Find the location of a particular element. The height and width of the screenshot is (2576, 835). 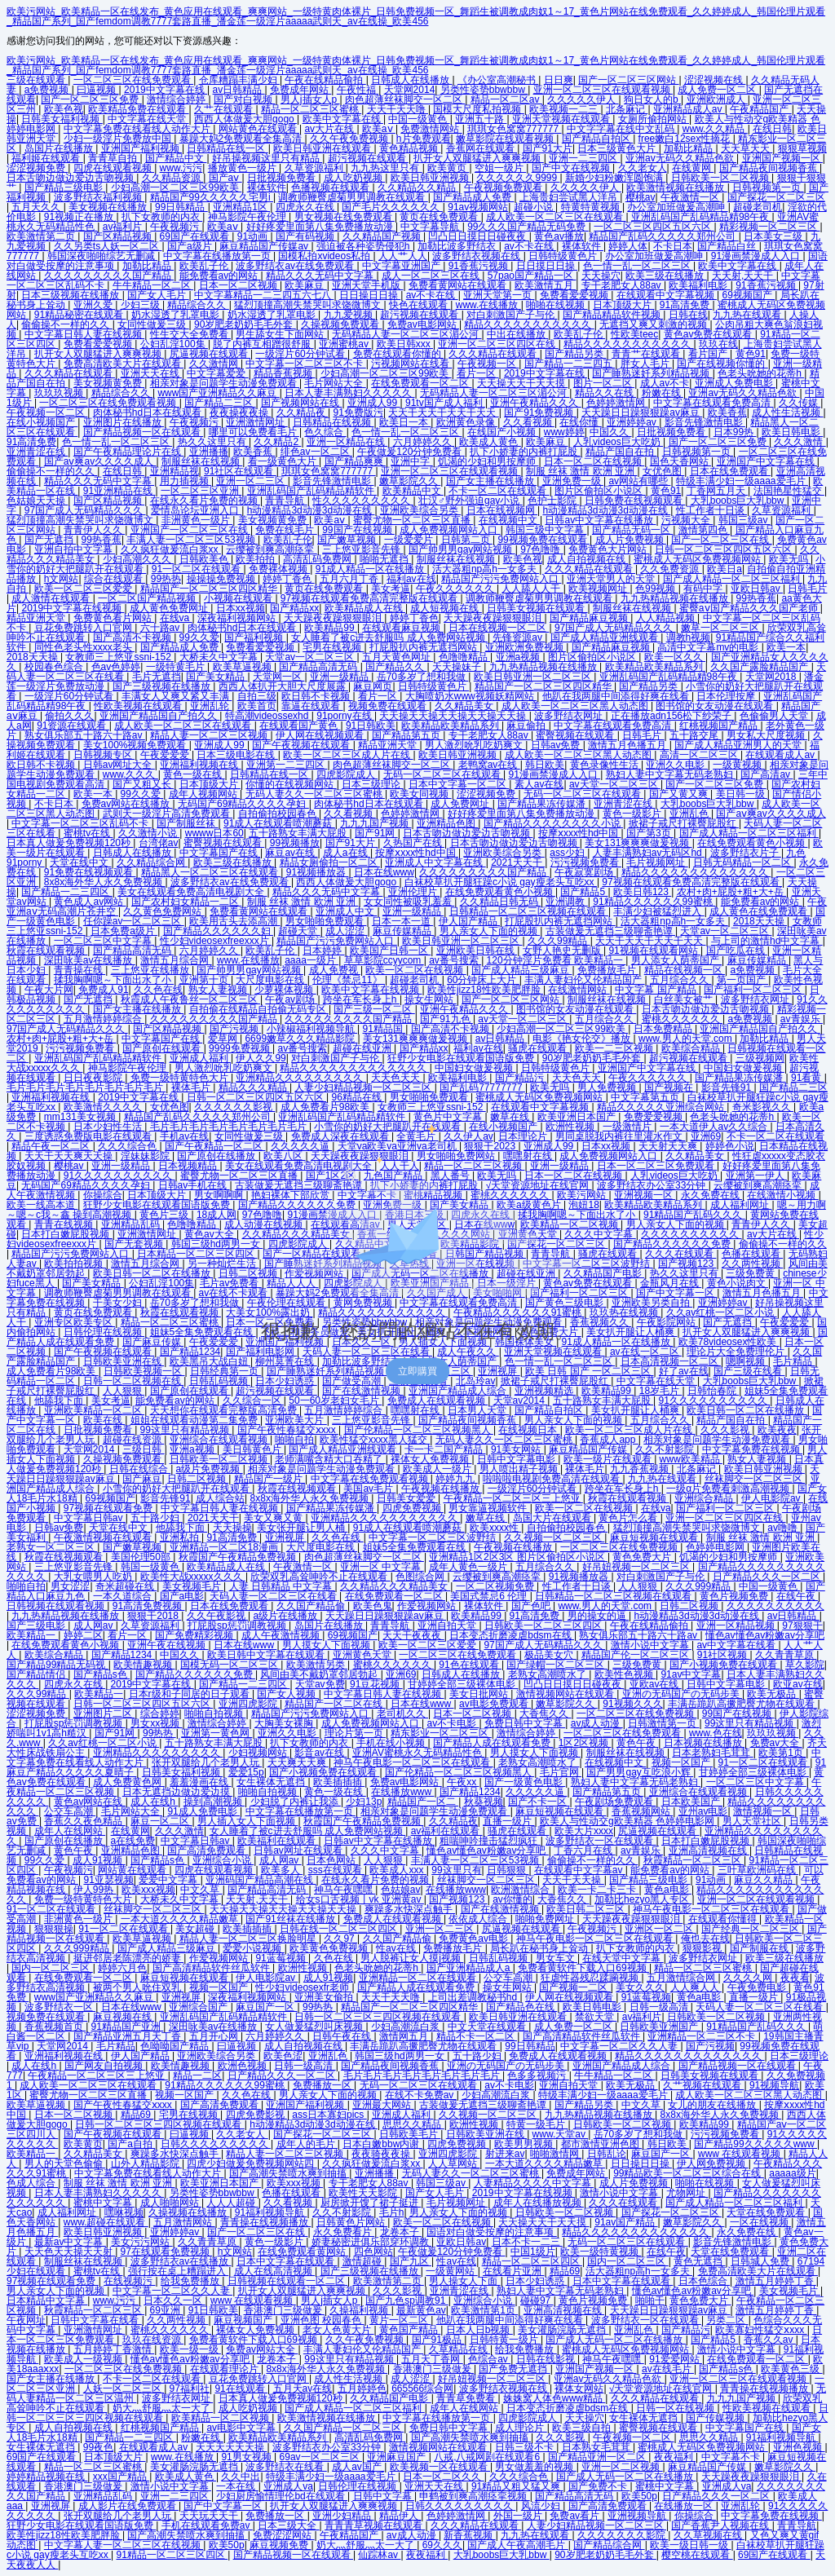

国产精品三级电影 is located at coordinates (64, 187).